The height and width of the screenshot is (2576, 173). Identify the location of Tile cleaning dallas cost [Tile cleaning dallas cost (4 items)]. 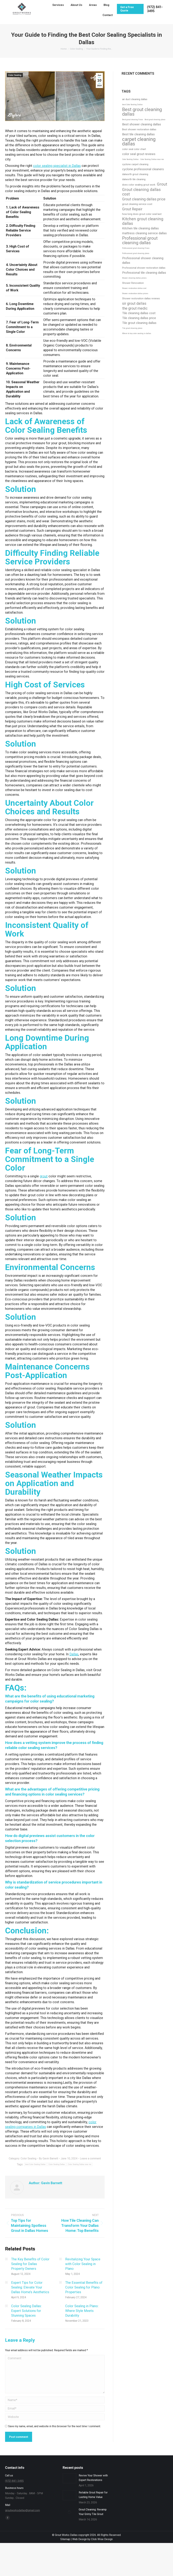
(138, 313).